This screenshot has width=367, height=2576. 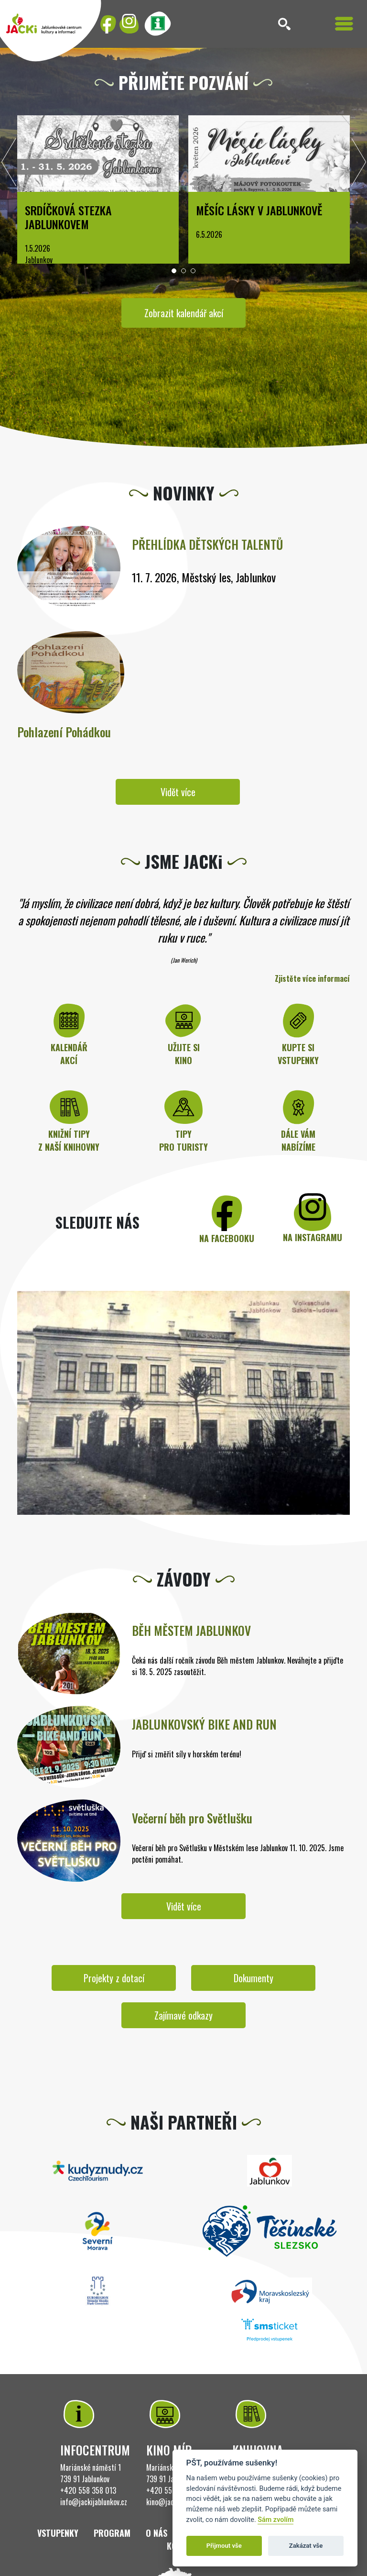 What do you see at coordinates (178, 792) in the screenshot?
I see `Vidět více` at bounding box center [178, 792].